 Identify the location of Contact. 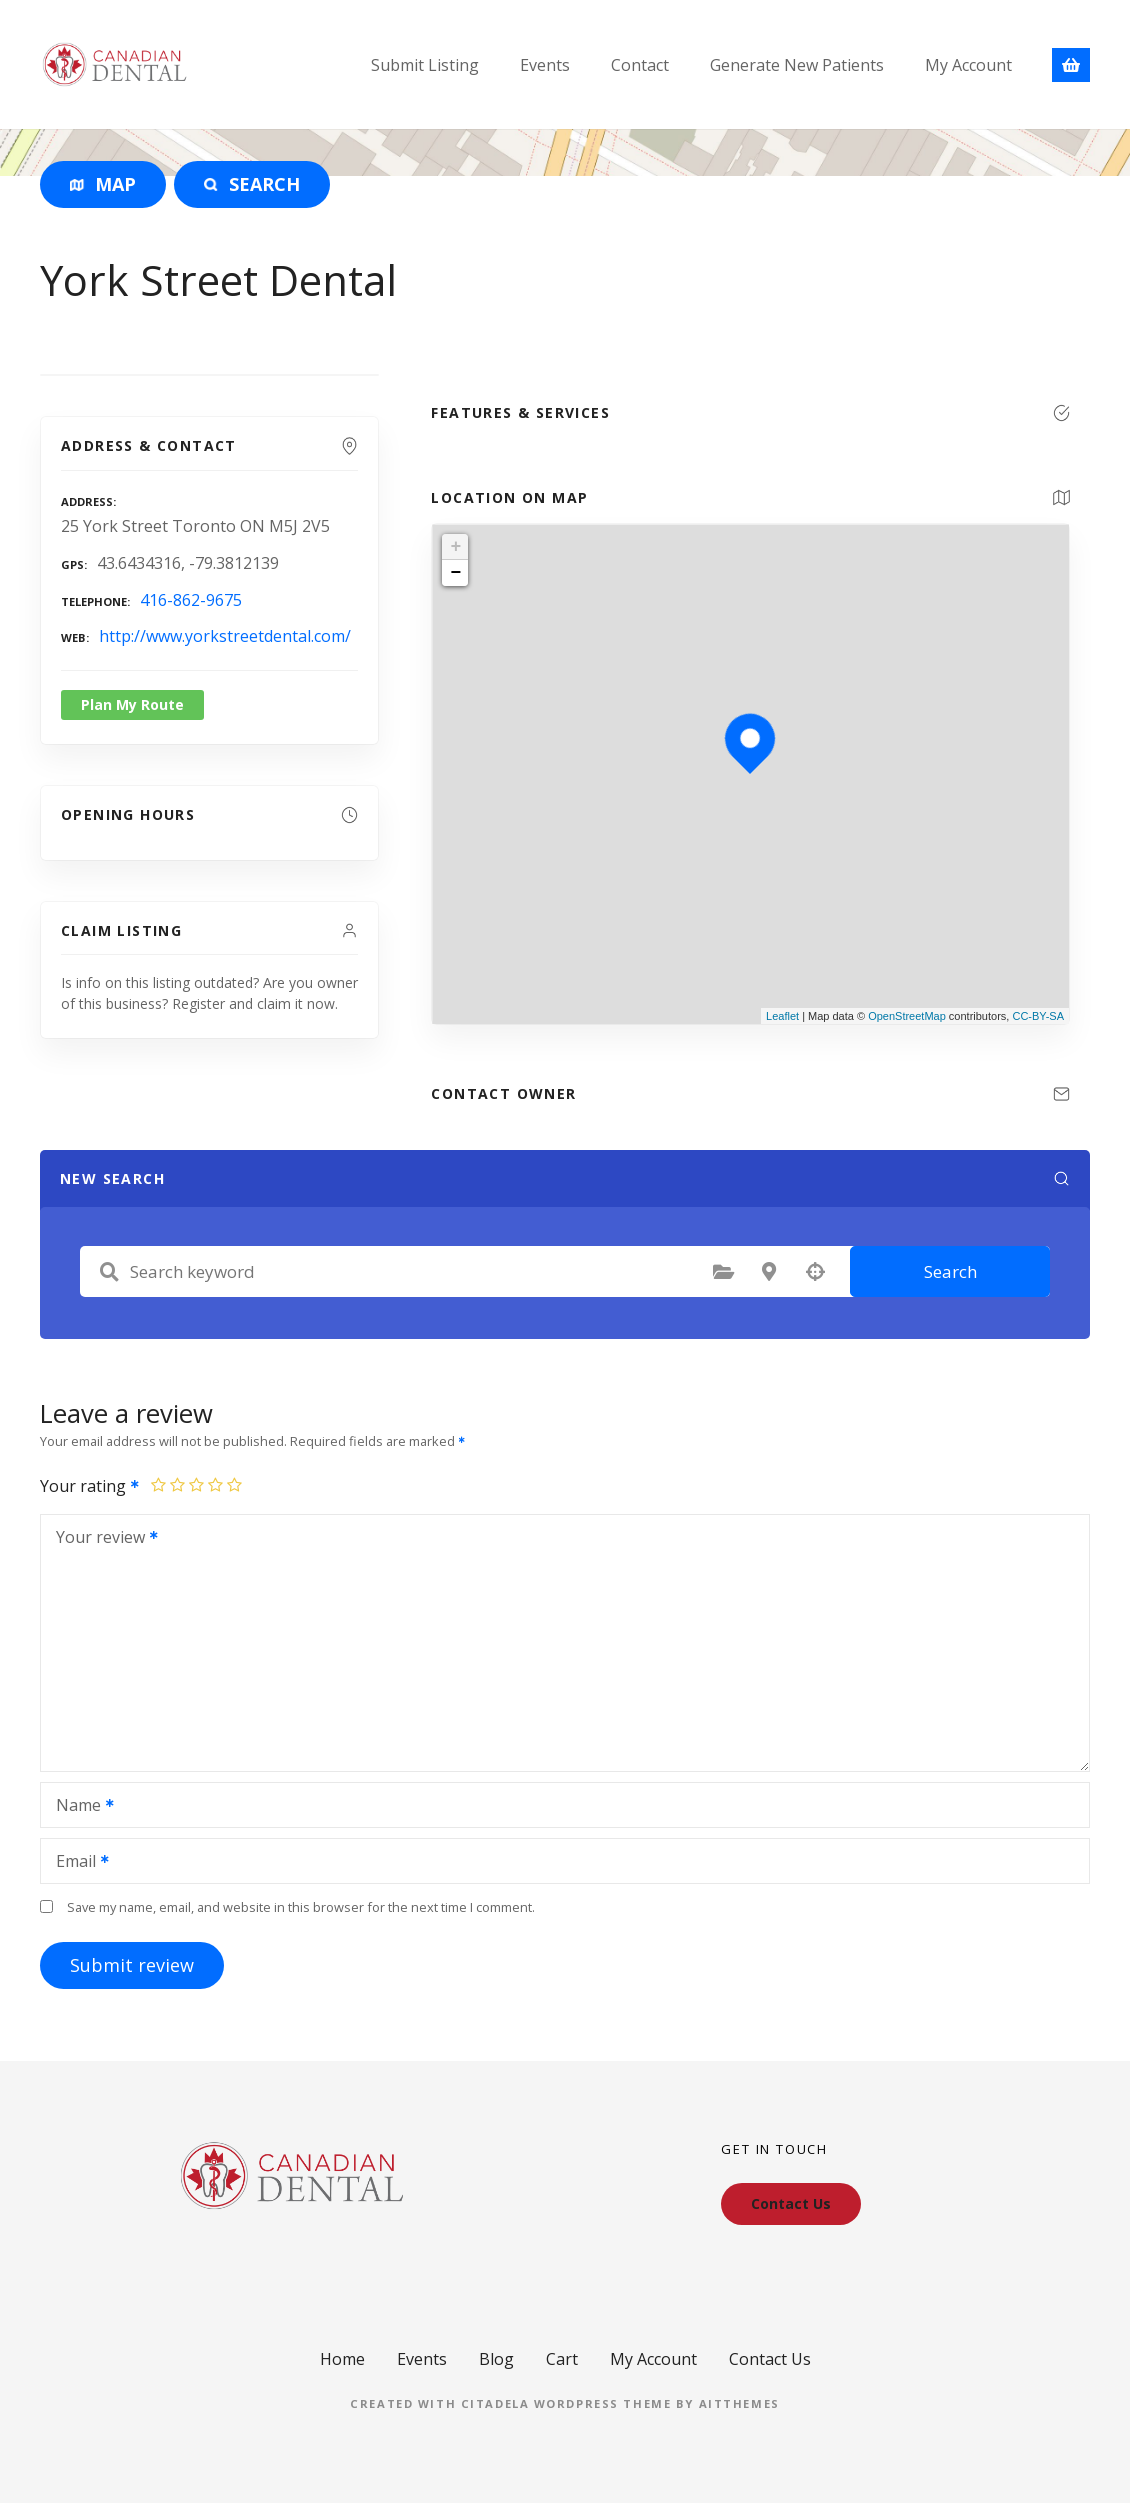
(640, 65).